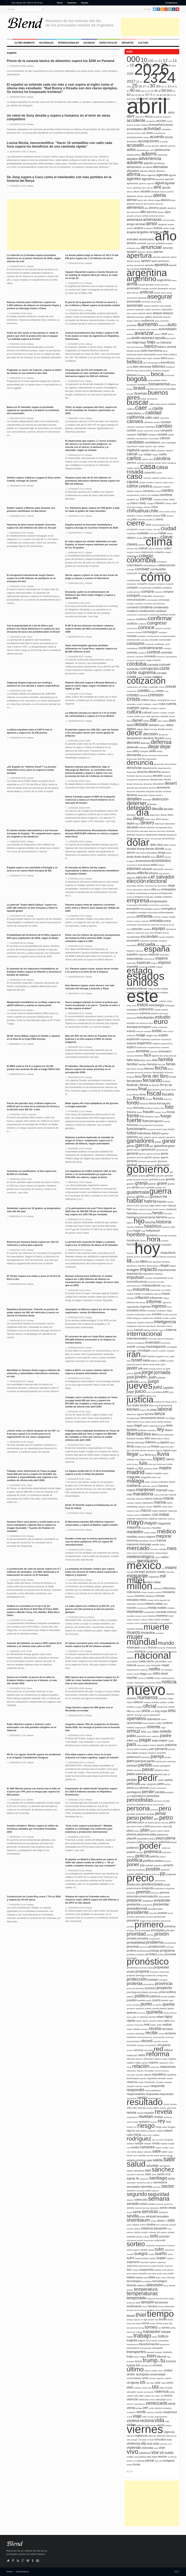 The height and width of the screenshot is (2576, 186). Describe the element at coordinates (71, 3) in the screenshot. I see `Argentina` at that location.